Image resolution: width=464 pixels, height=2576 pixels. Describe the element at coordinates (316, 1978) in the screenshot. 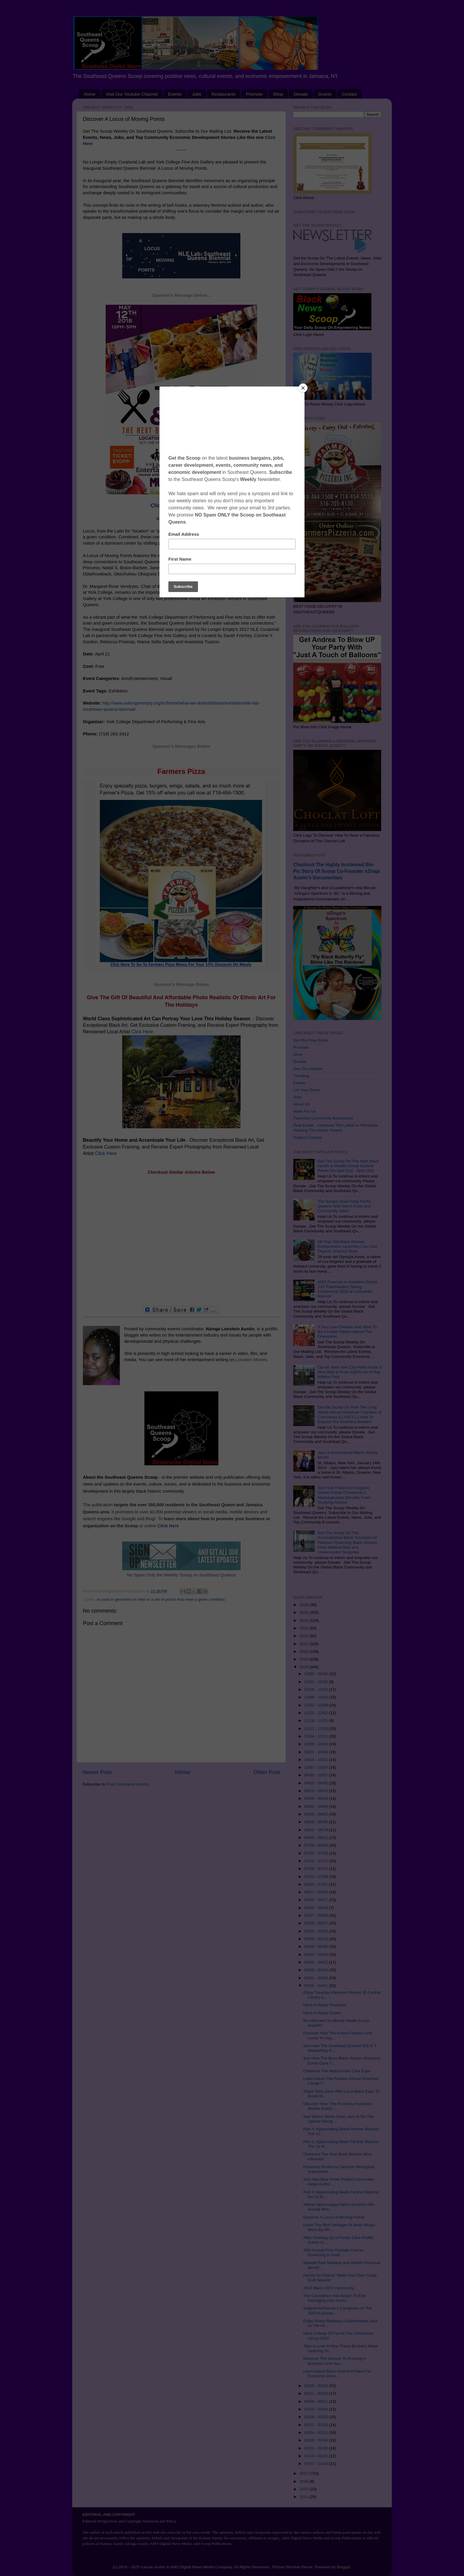

I see `04/01 - 04/08` at that location.